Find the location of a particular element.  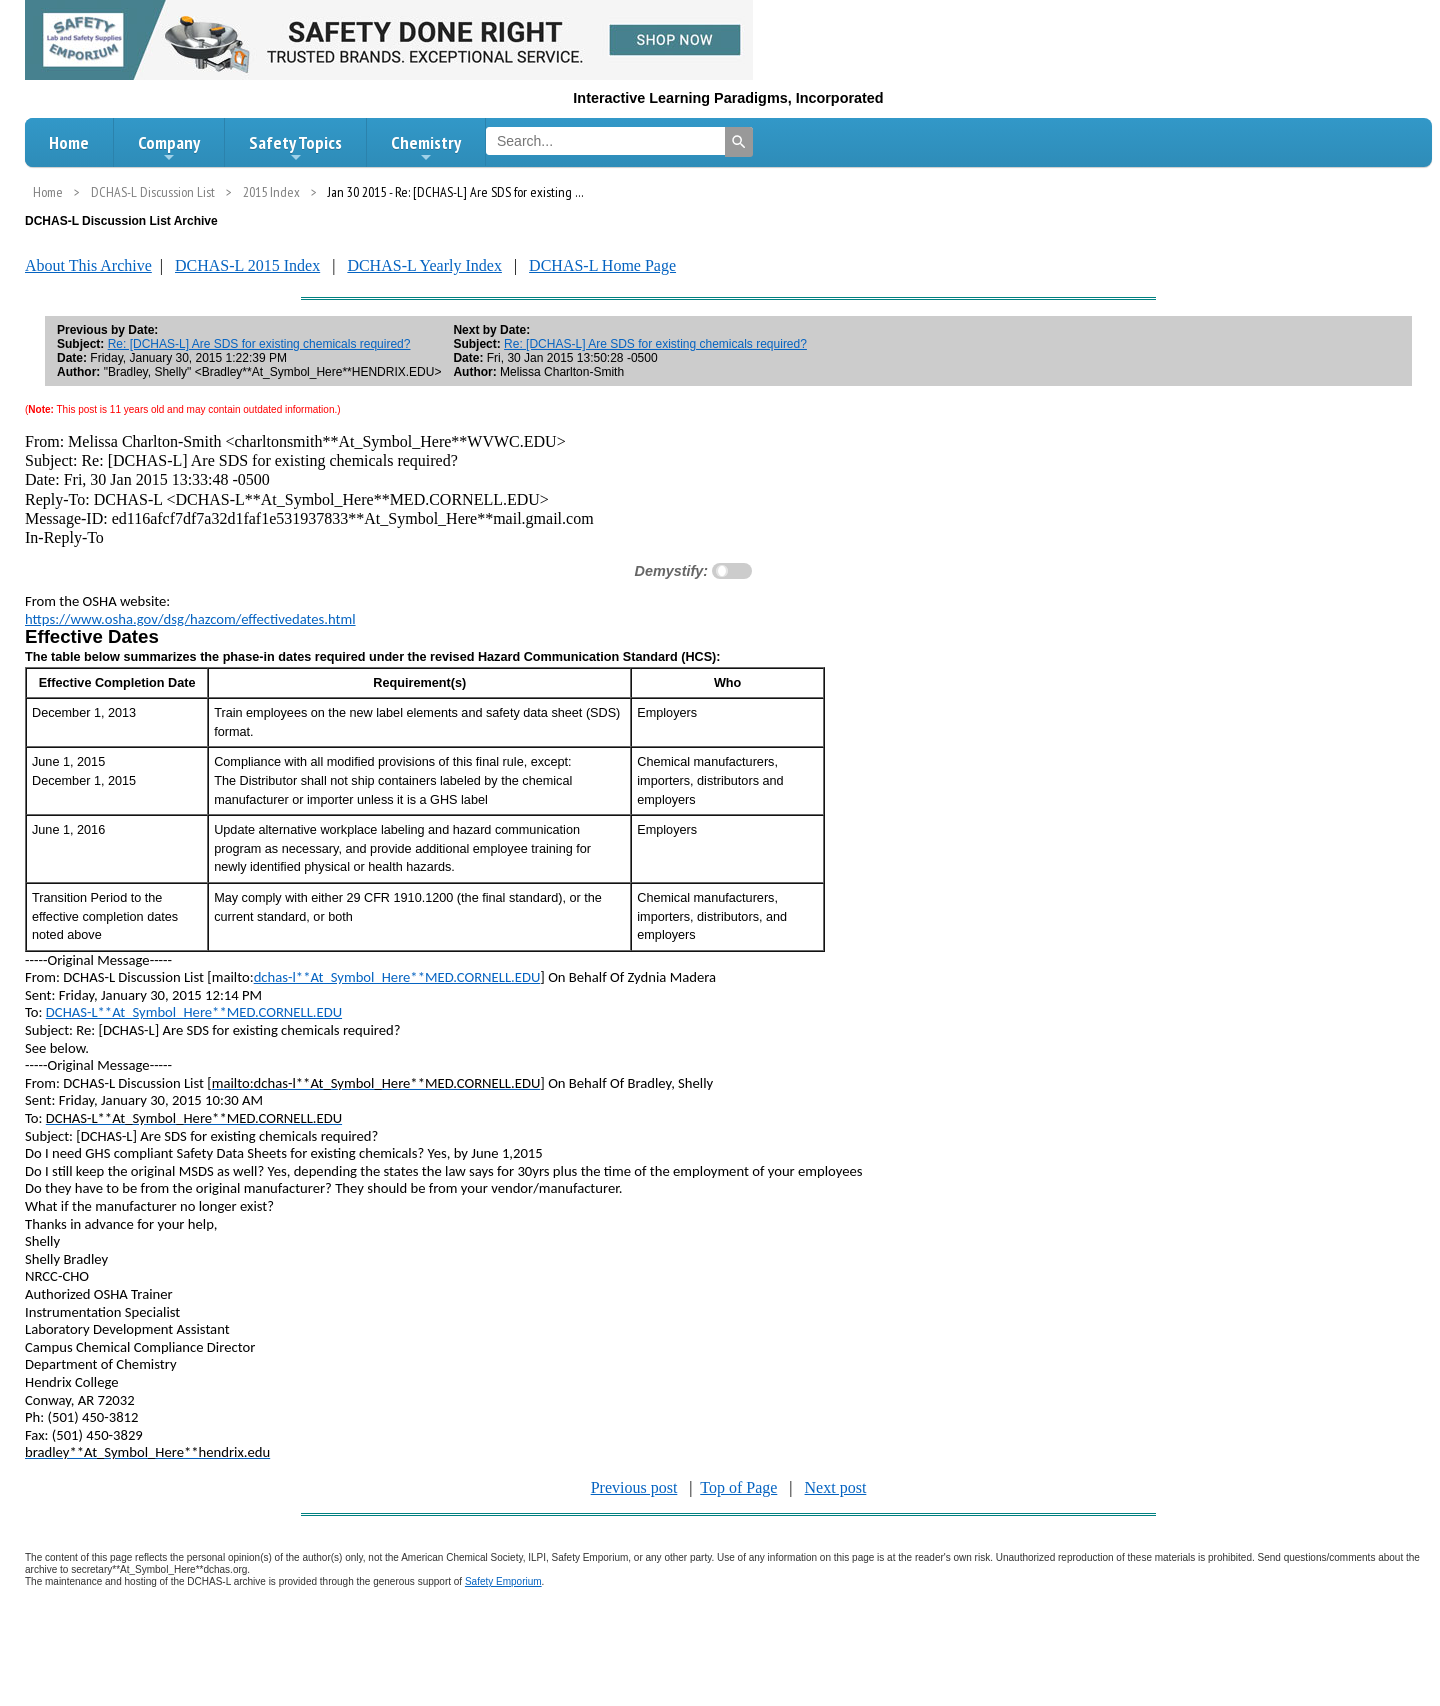

DCHAS-L 2015 Index is located at coordinates (247, 265).